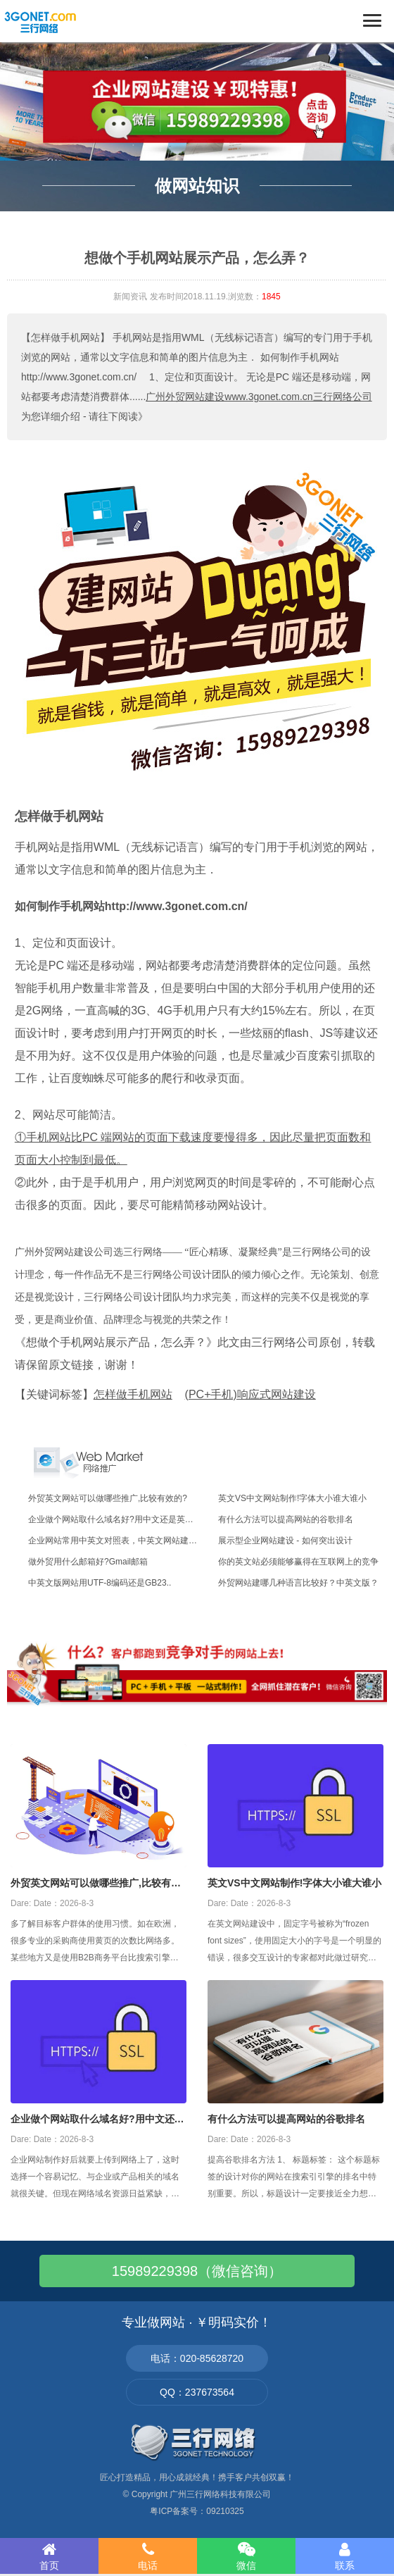 The width and height of the screenshot is (394, 2576). Describe the element at coordinates (148, 2556) in the screenshot. I see `电话` at that location.